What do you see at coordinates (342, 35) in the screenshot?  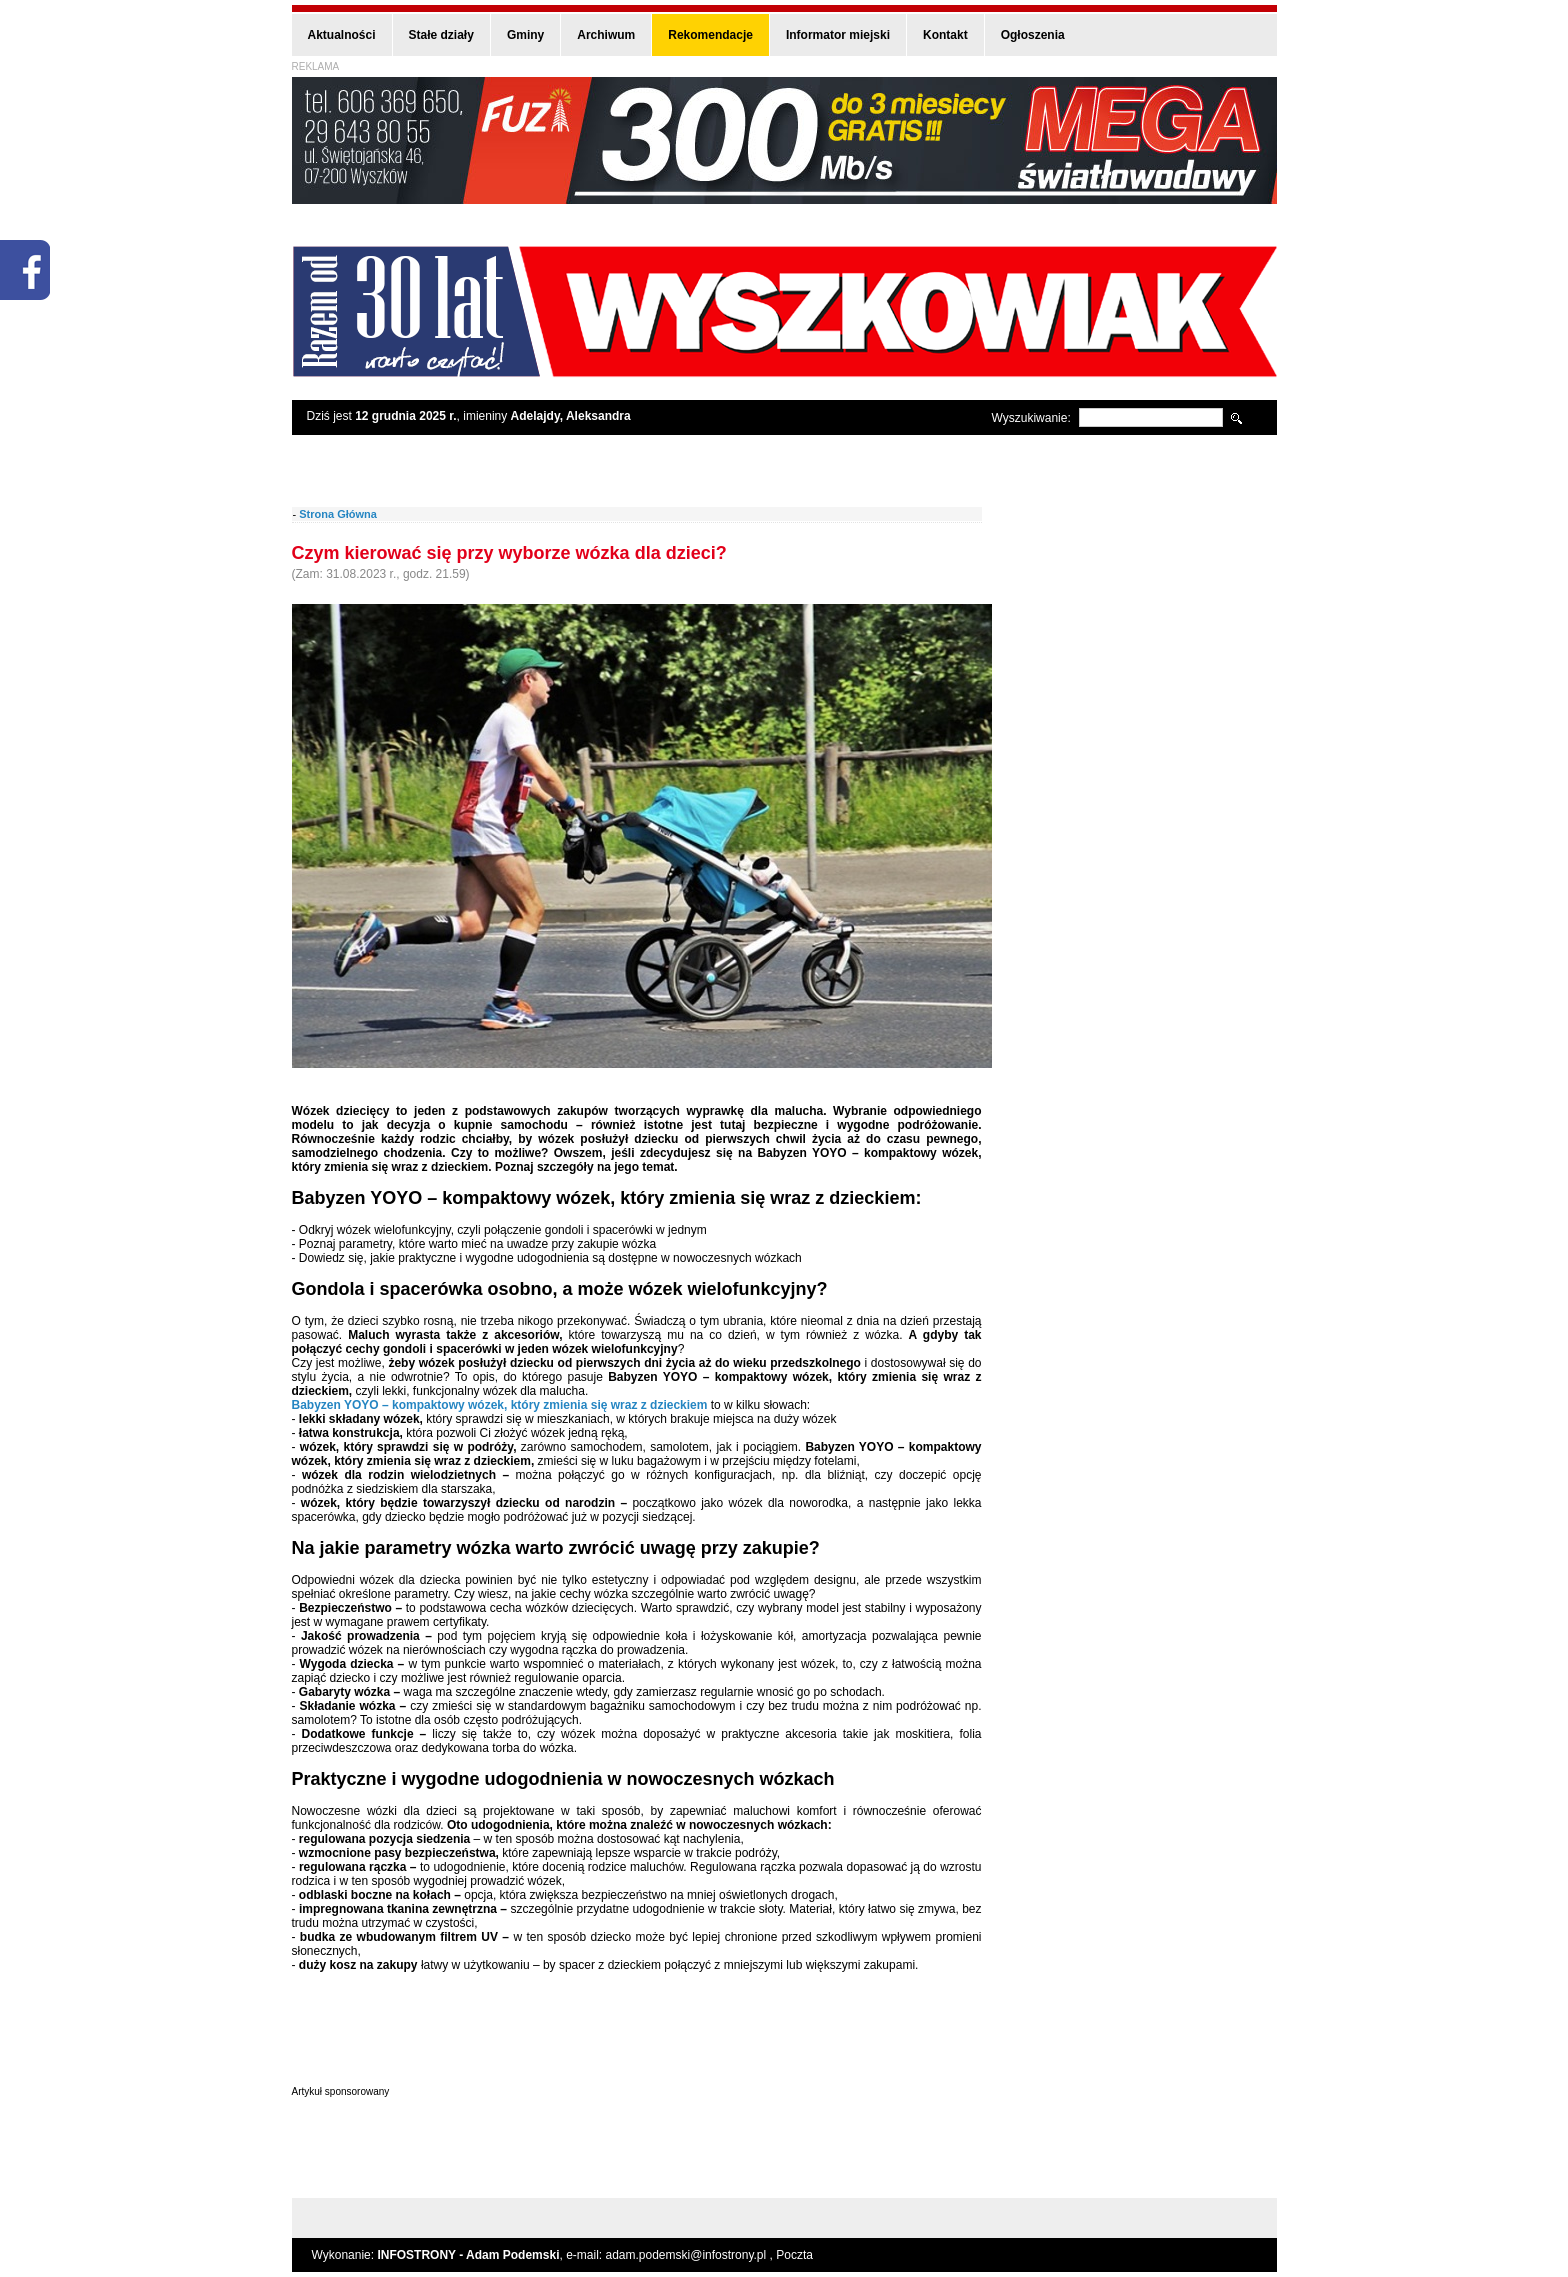 I see `Aktualności` at bounding box center [342, 35].